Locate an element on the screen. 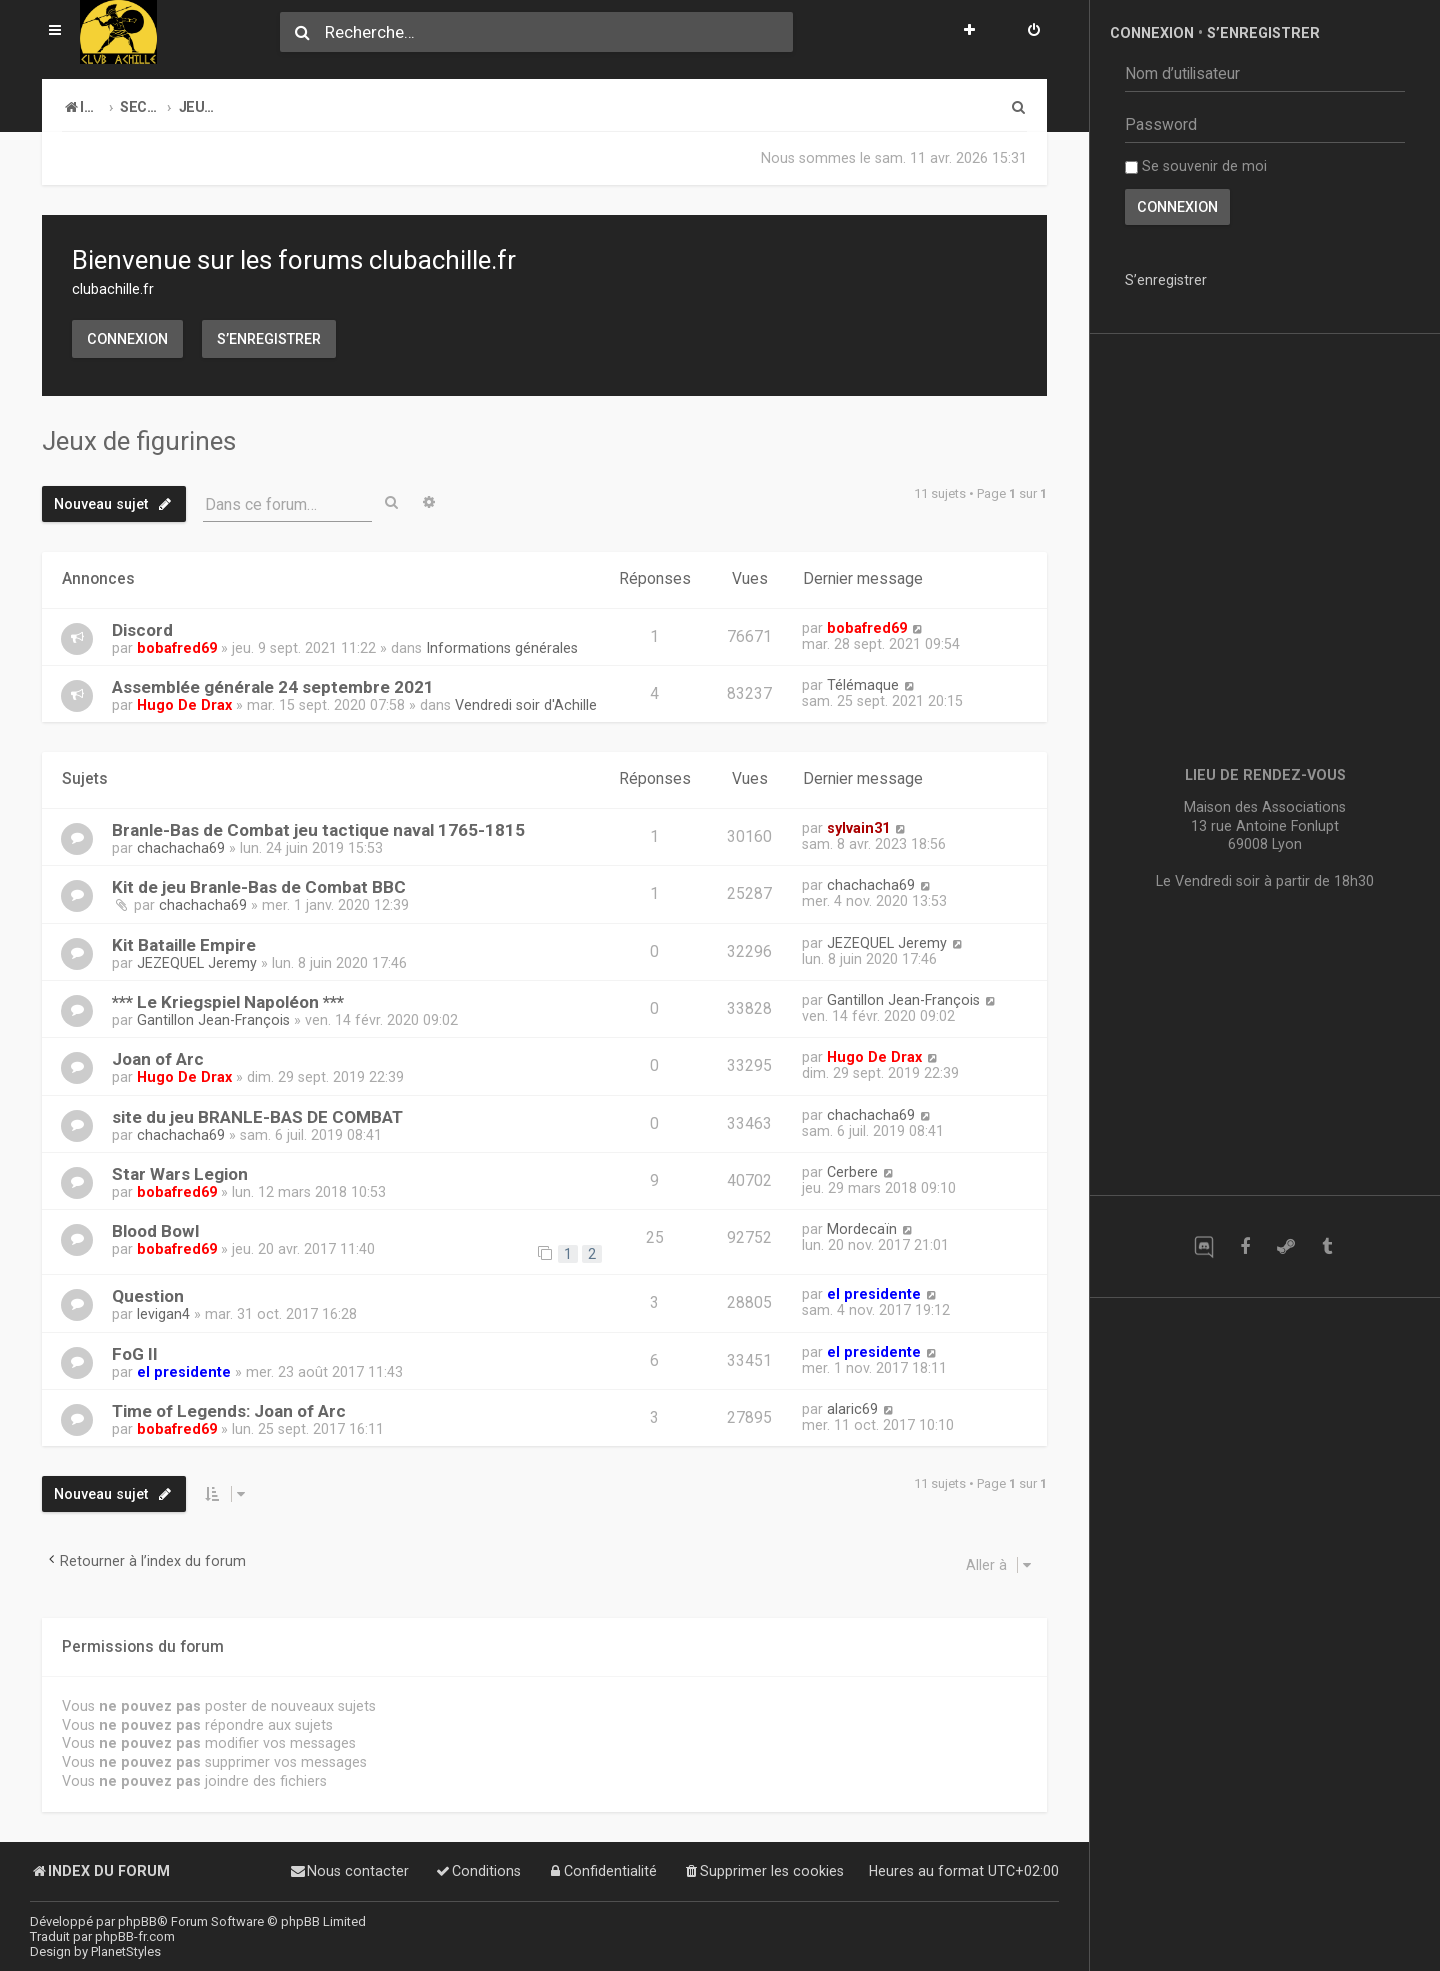  chachacha69 is located at coordinates (181, 848).